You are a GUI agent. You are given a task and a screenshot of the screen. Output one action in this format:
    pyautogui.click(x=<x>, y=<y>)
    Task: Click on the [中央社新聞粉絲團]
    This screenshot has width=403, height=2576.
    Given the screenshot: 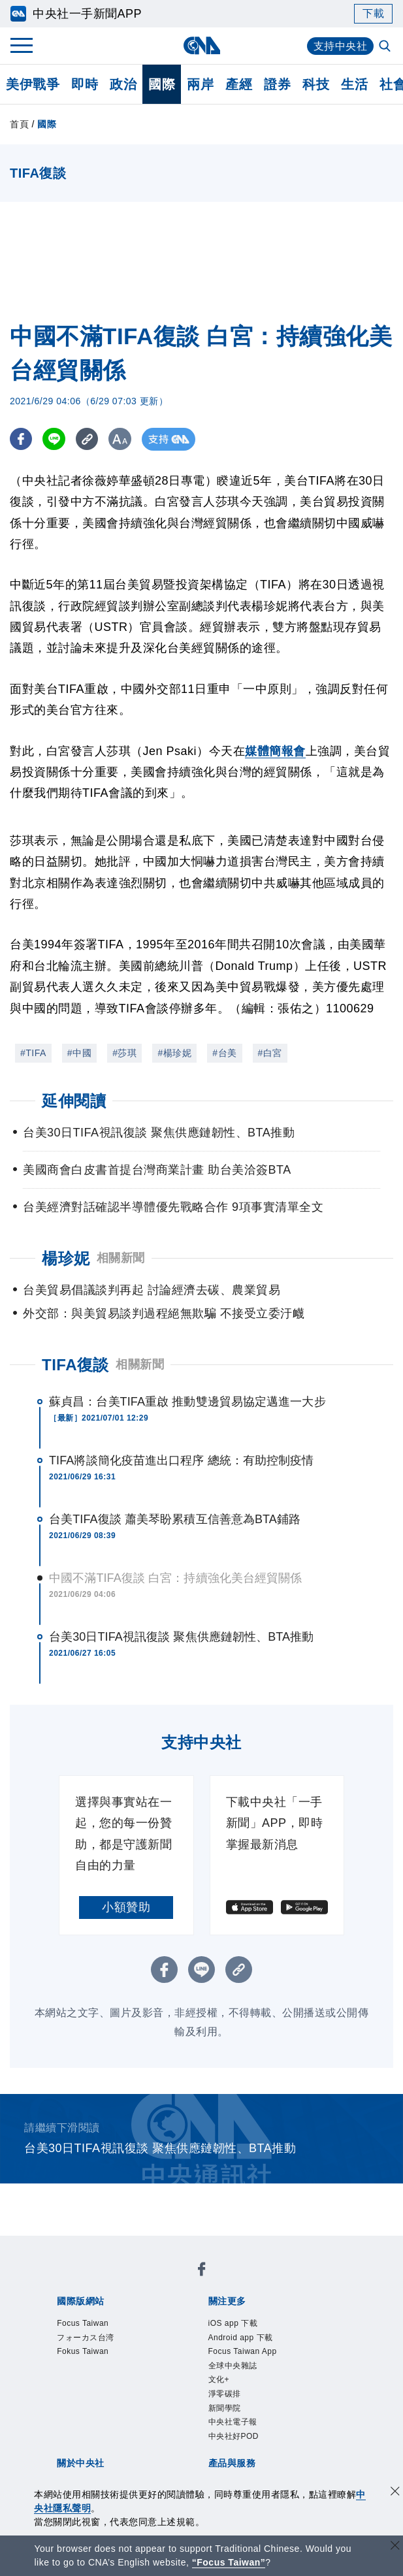 What is the action you would take?
    pyautogui.click(x=202, y=2271)
    